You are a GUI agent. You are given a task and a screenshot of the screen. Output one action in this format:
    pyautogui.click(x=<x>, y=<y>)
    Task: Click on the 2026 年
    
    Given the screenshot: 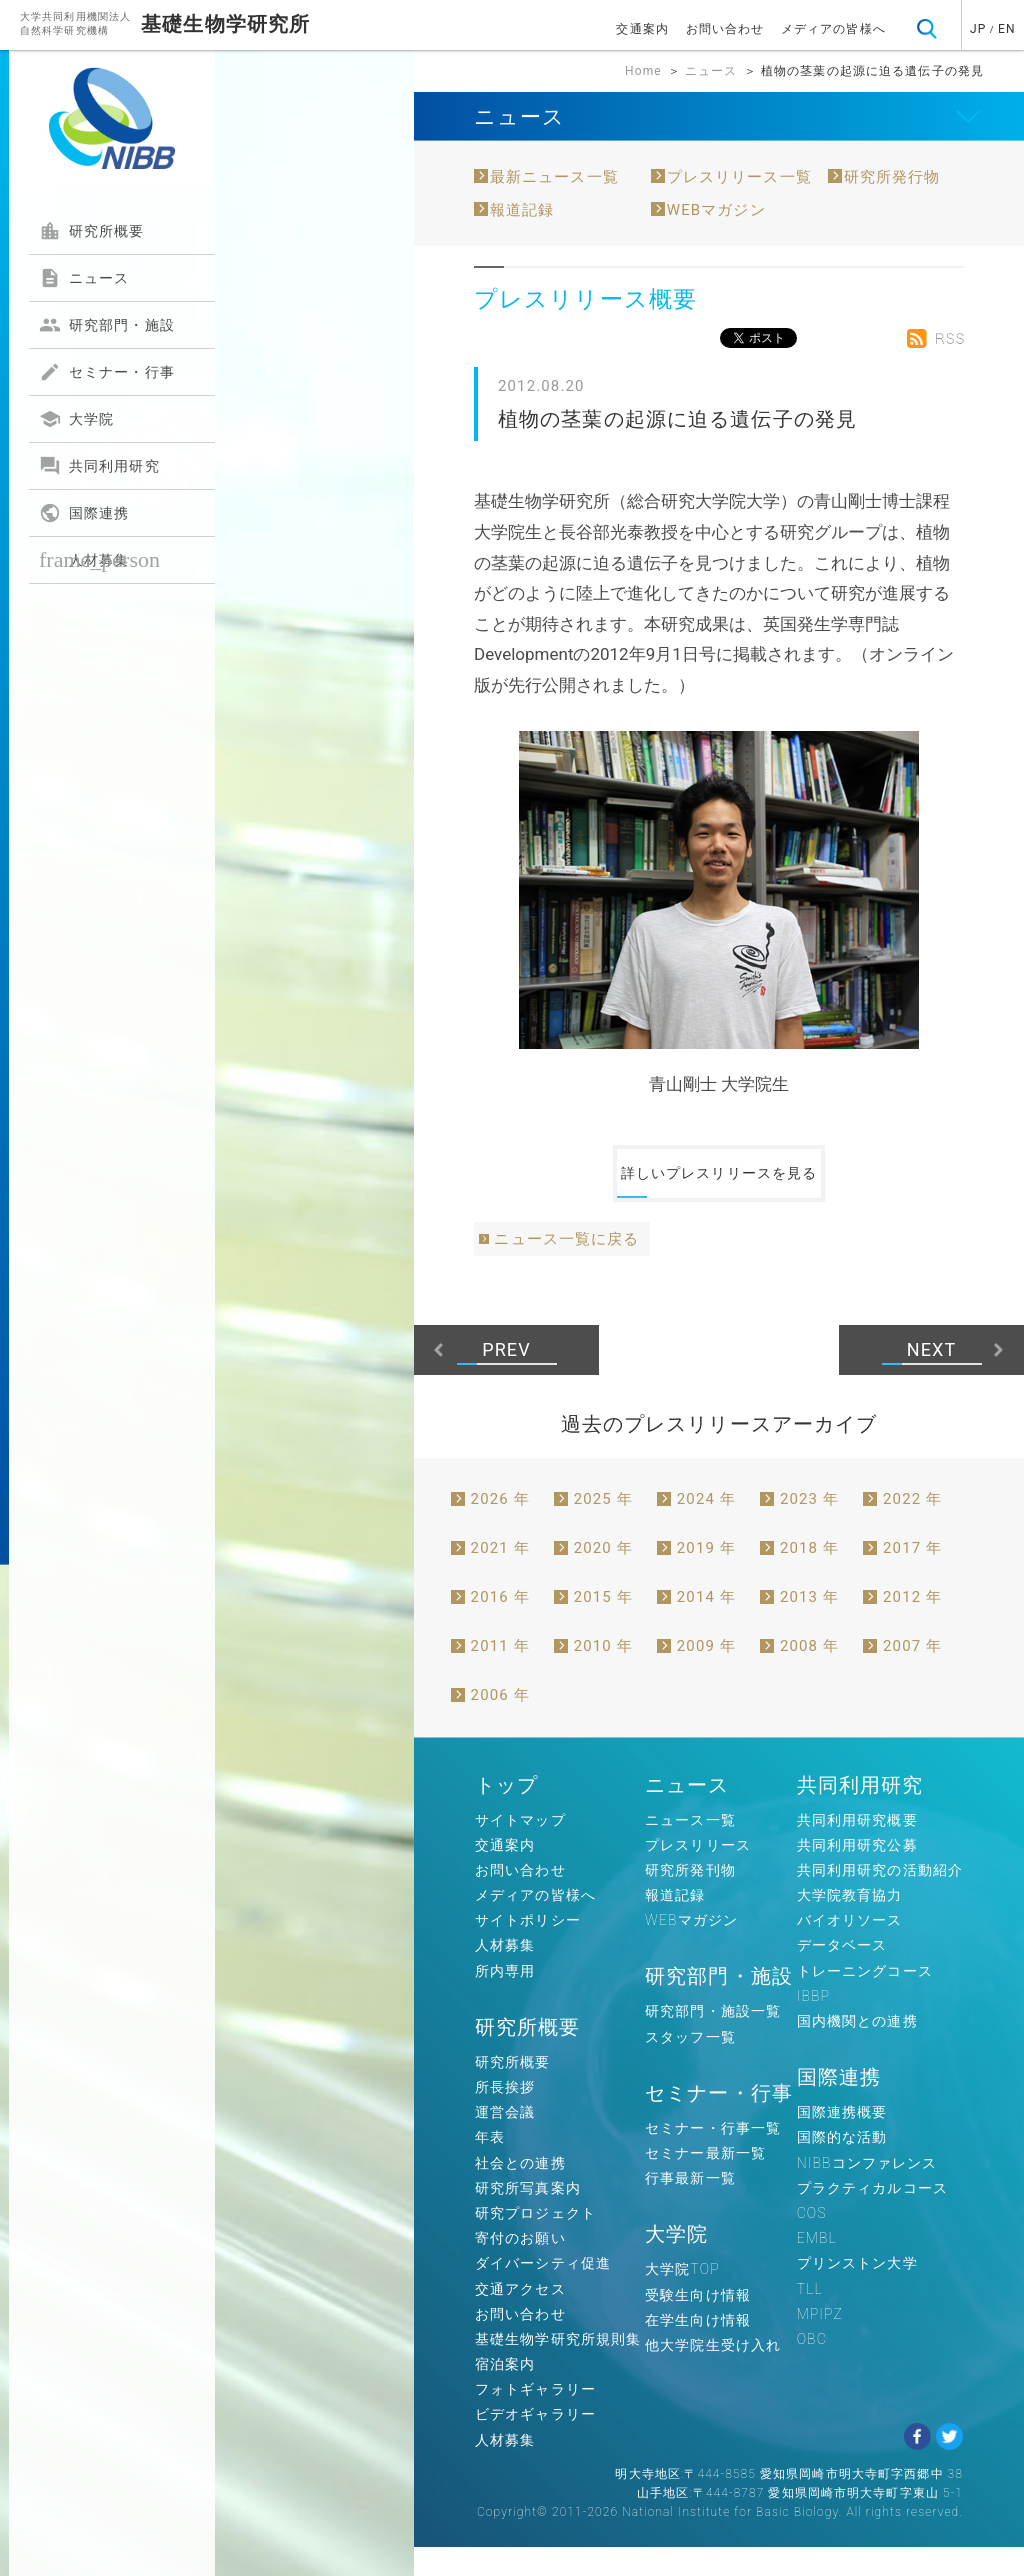 What is the action you would take?
    pyautogui.click(x=500, y=1527)
    